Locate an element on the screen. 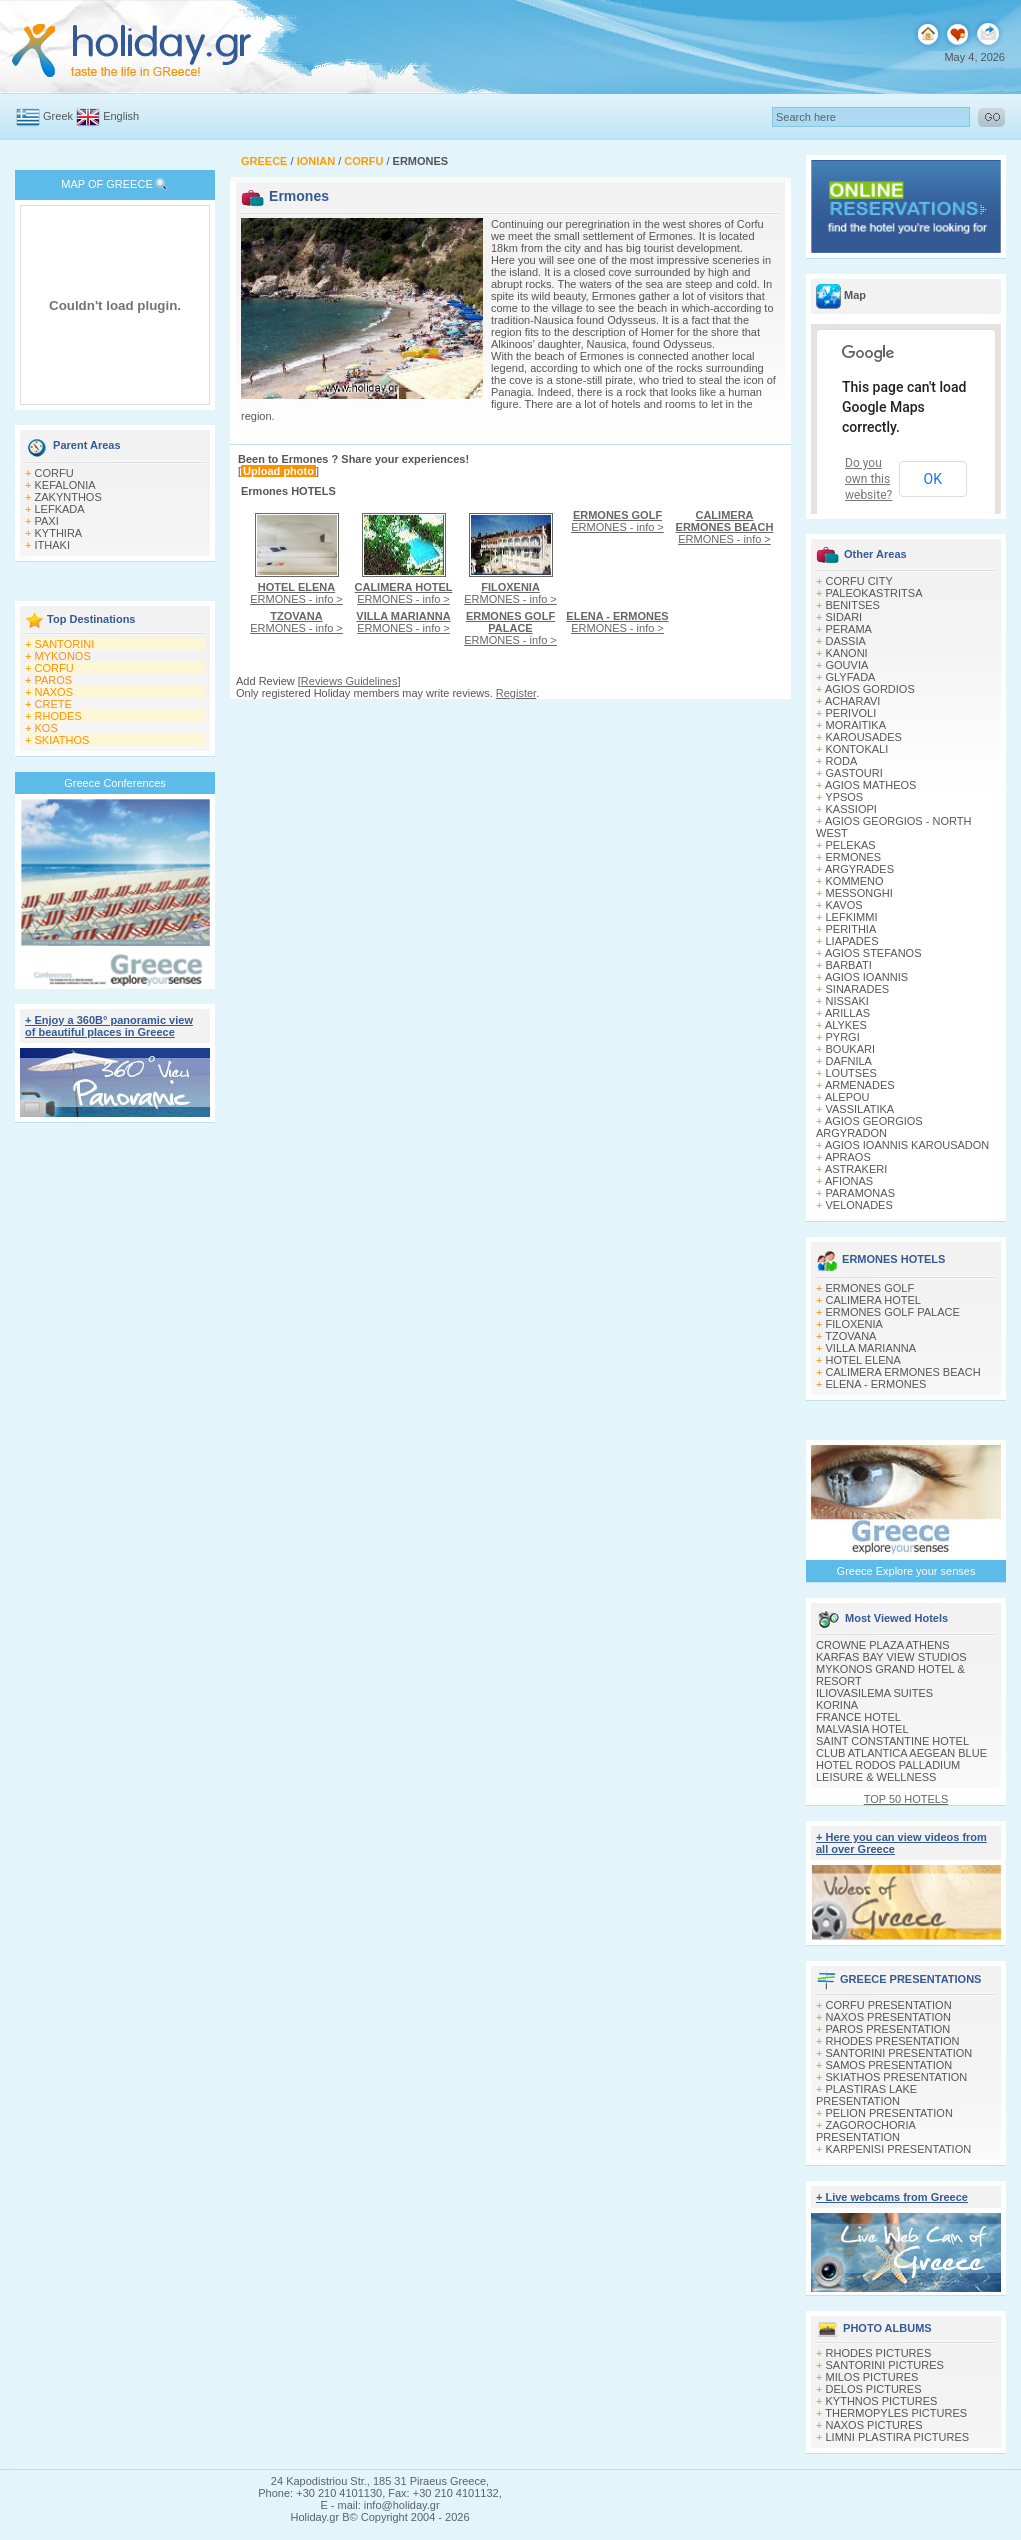  ZAKYNTHOS is located at coordinates (68, 497).